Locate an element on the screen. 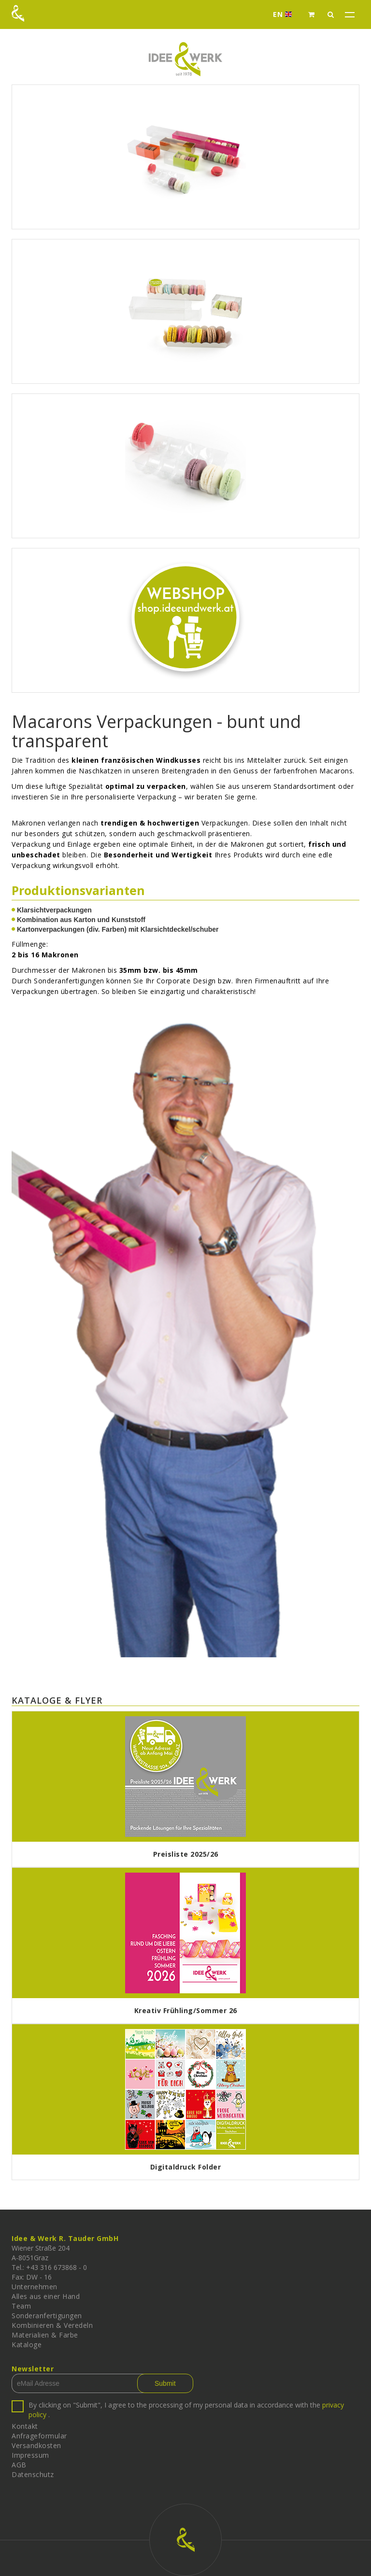  Impressum is located at coordinates (30, 2455).